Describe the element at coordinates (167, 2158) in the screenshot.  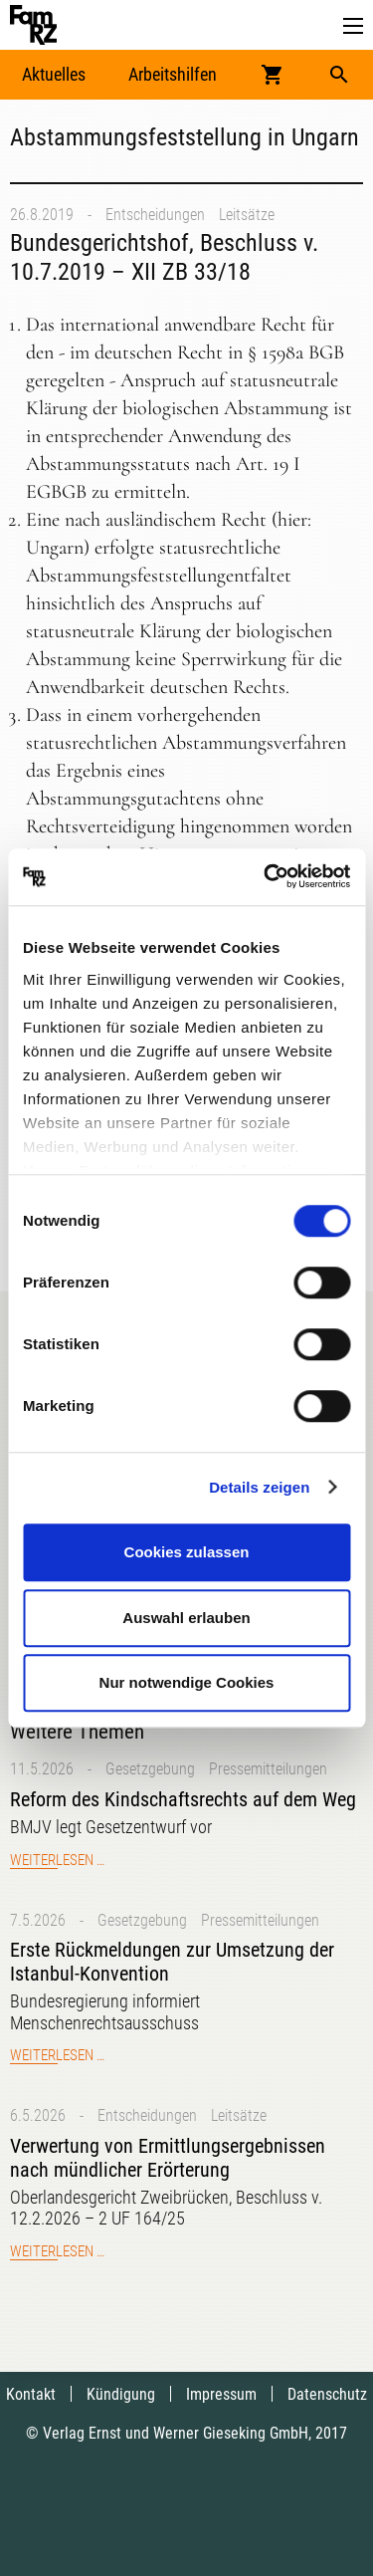
I see `Verwertung von Ermittlungsergebnissen nach mündlicher Erörterung` at that location.